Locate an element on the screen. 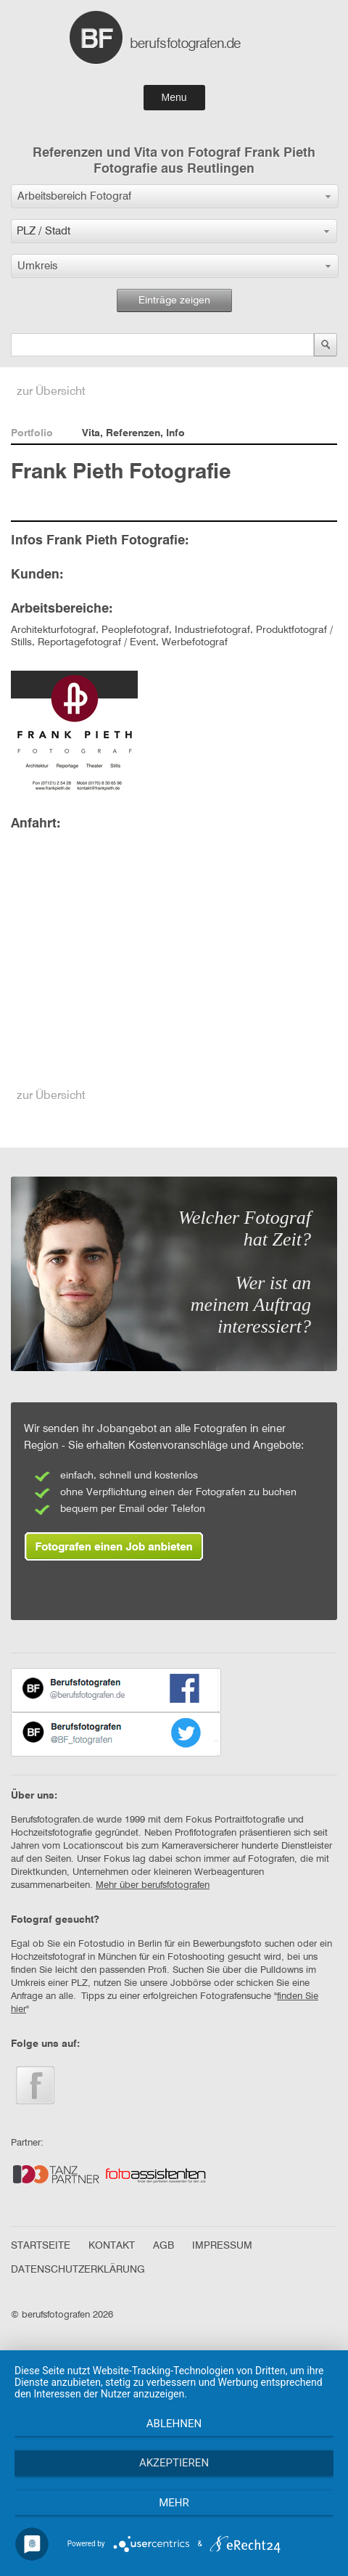  zur Übersicht is located at coordinates (51, 392).